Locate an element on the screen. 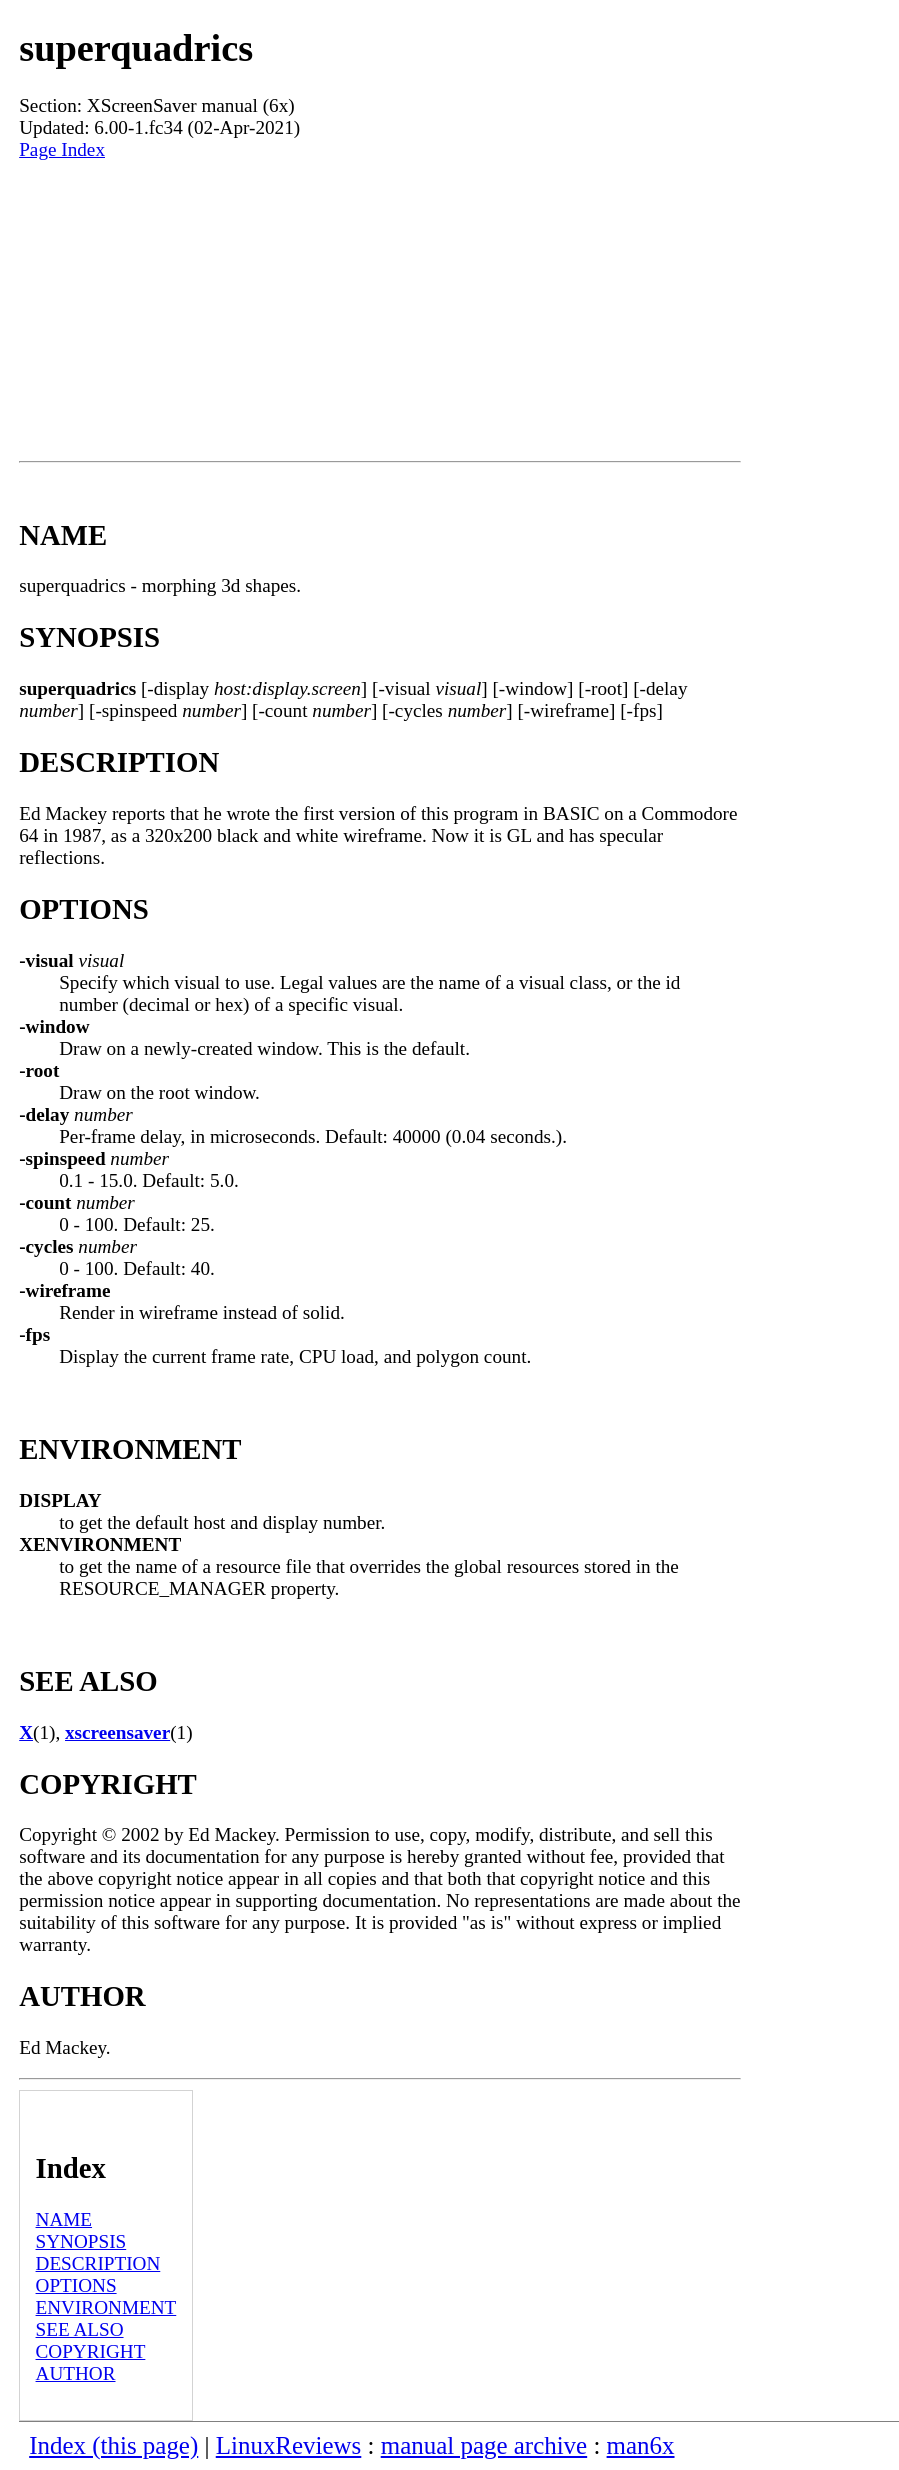 The width and height of the screenshot is (899, 2470). OPTIONS is located at coordinates (76, 2285).